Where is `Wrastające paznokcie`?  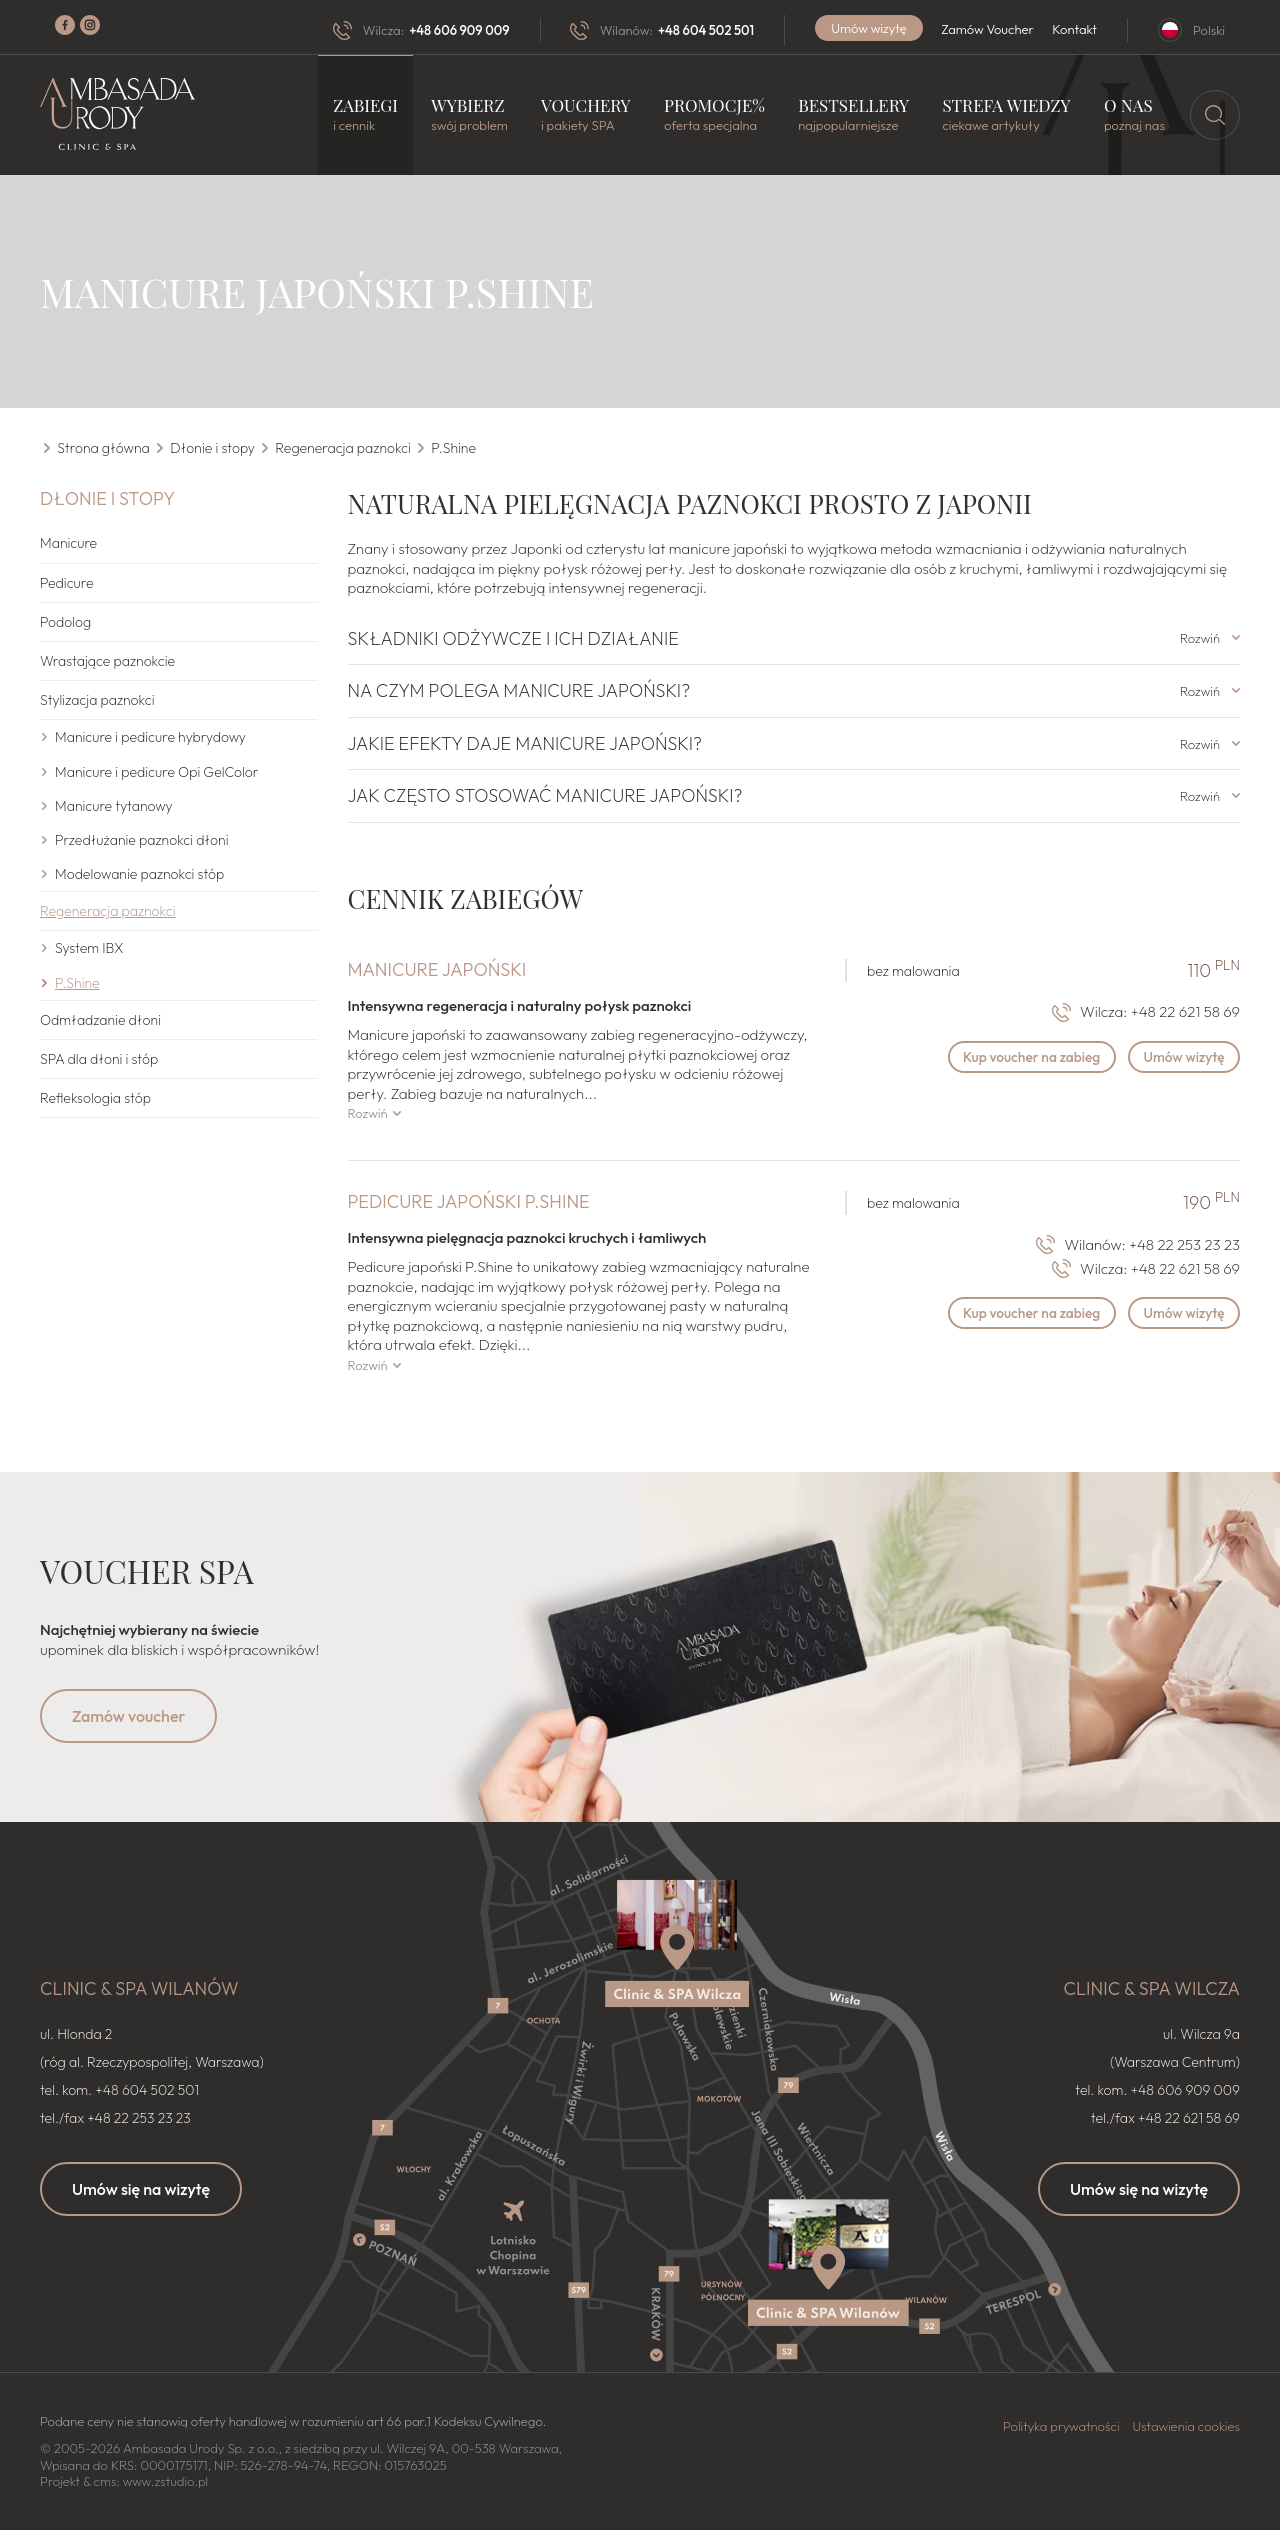
Wrastające paznokcie is located at coordinates (107, 661).